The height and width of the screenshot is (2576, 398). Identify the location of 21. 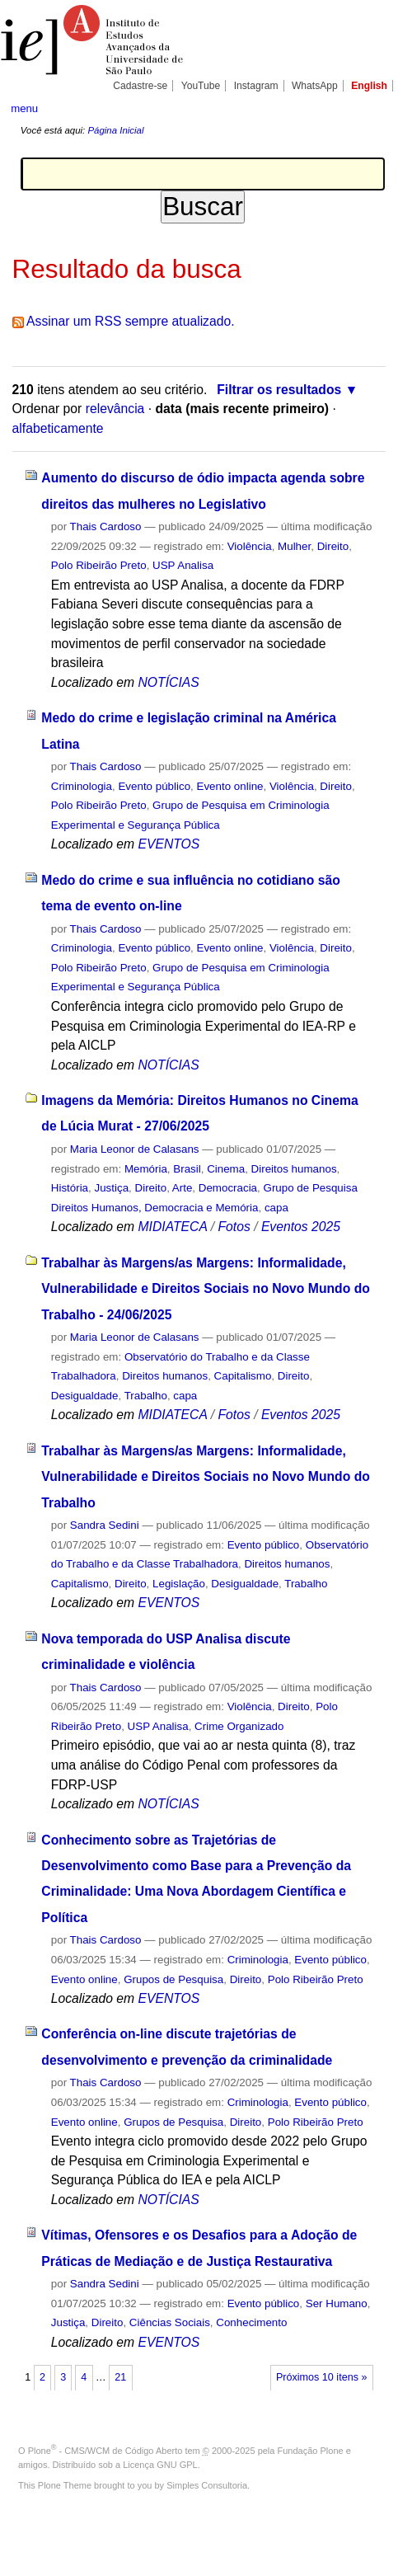
(120, 2377).